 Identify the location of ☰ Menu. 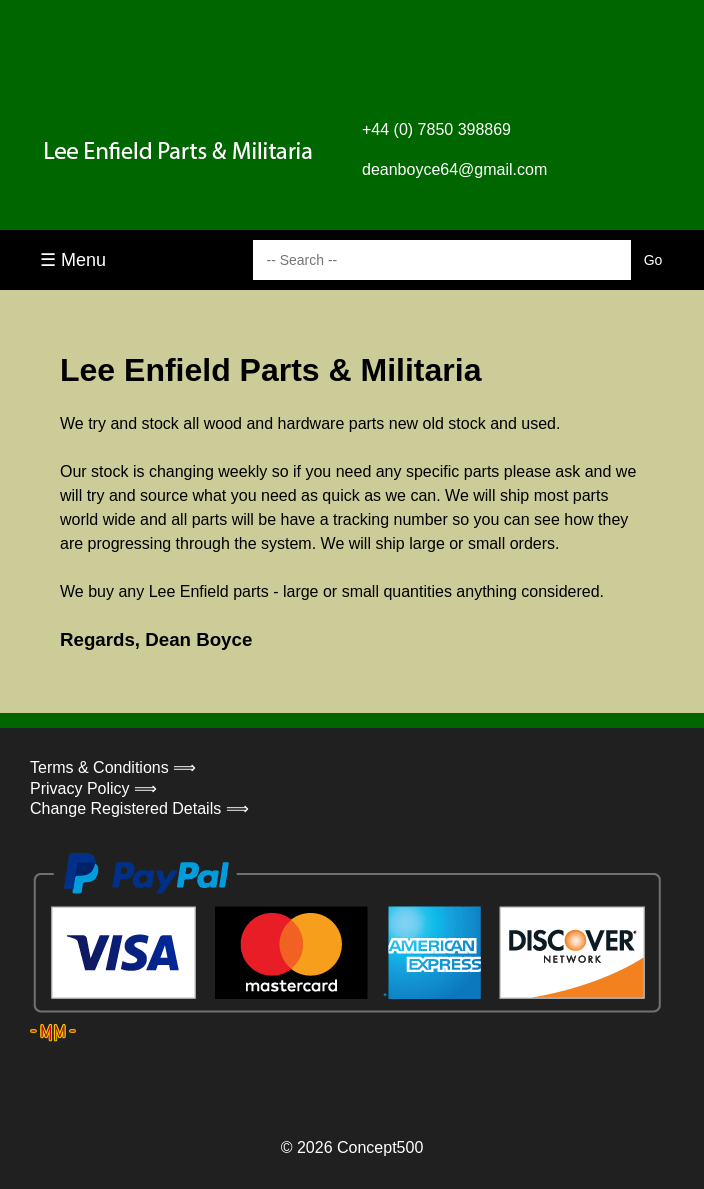
(73, 260).